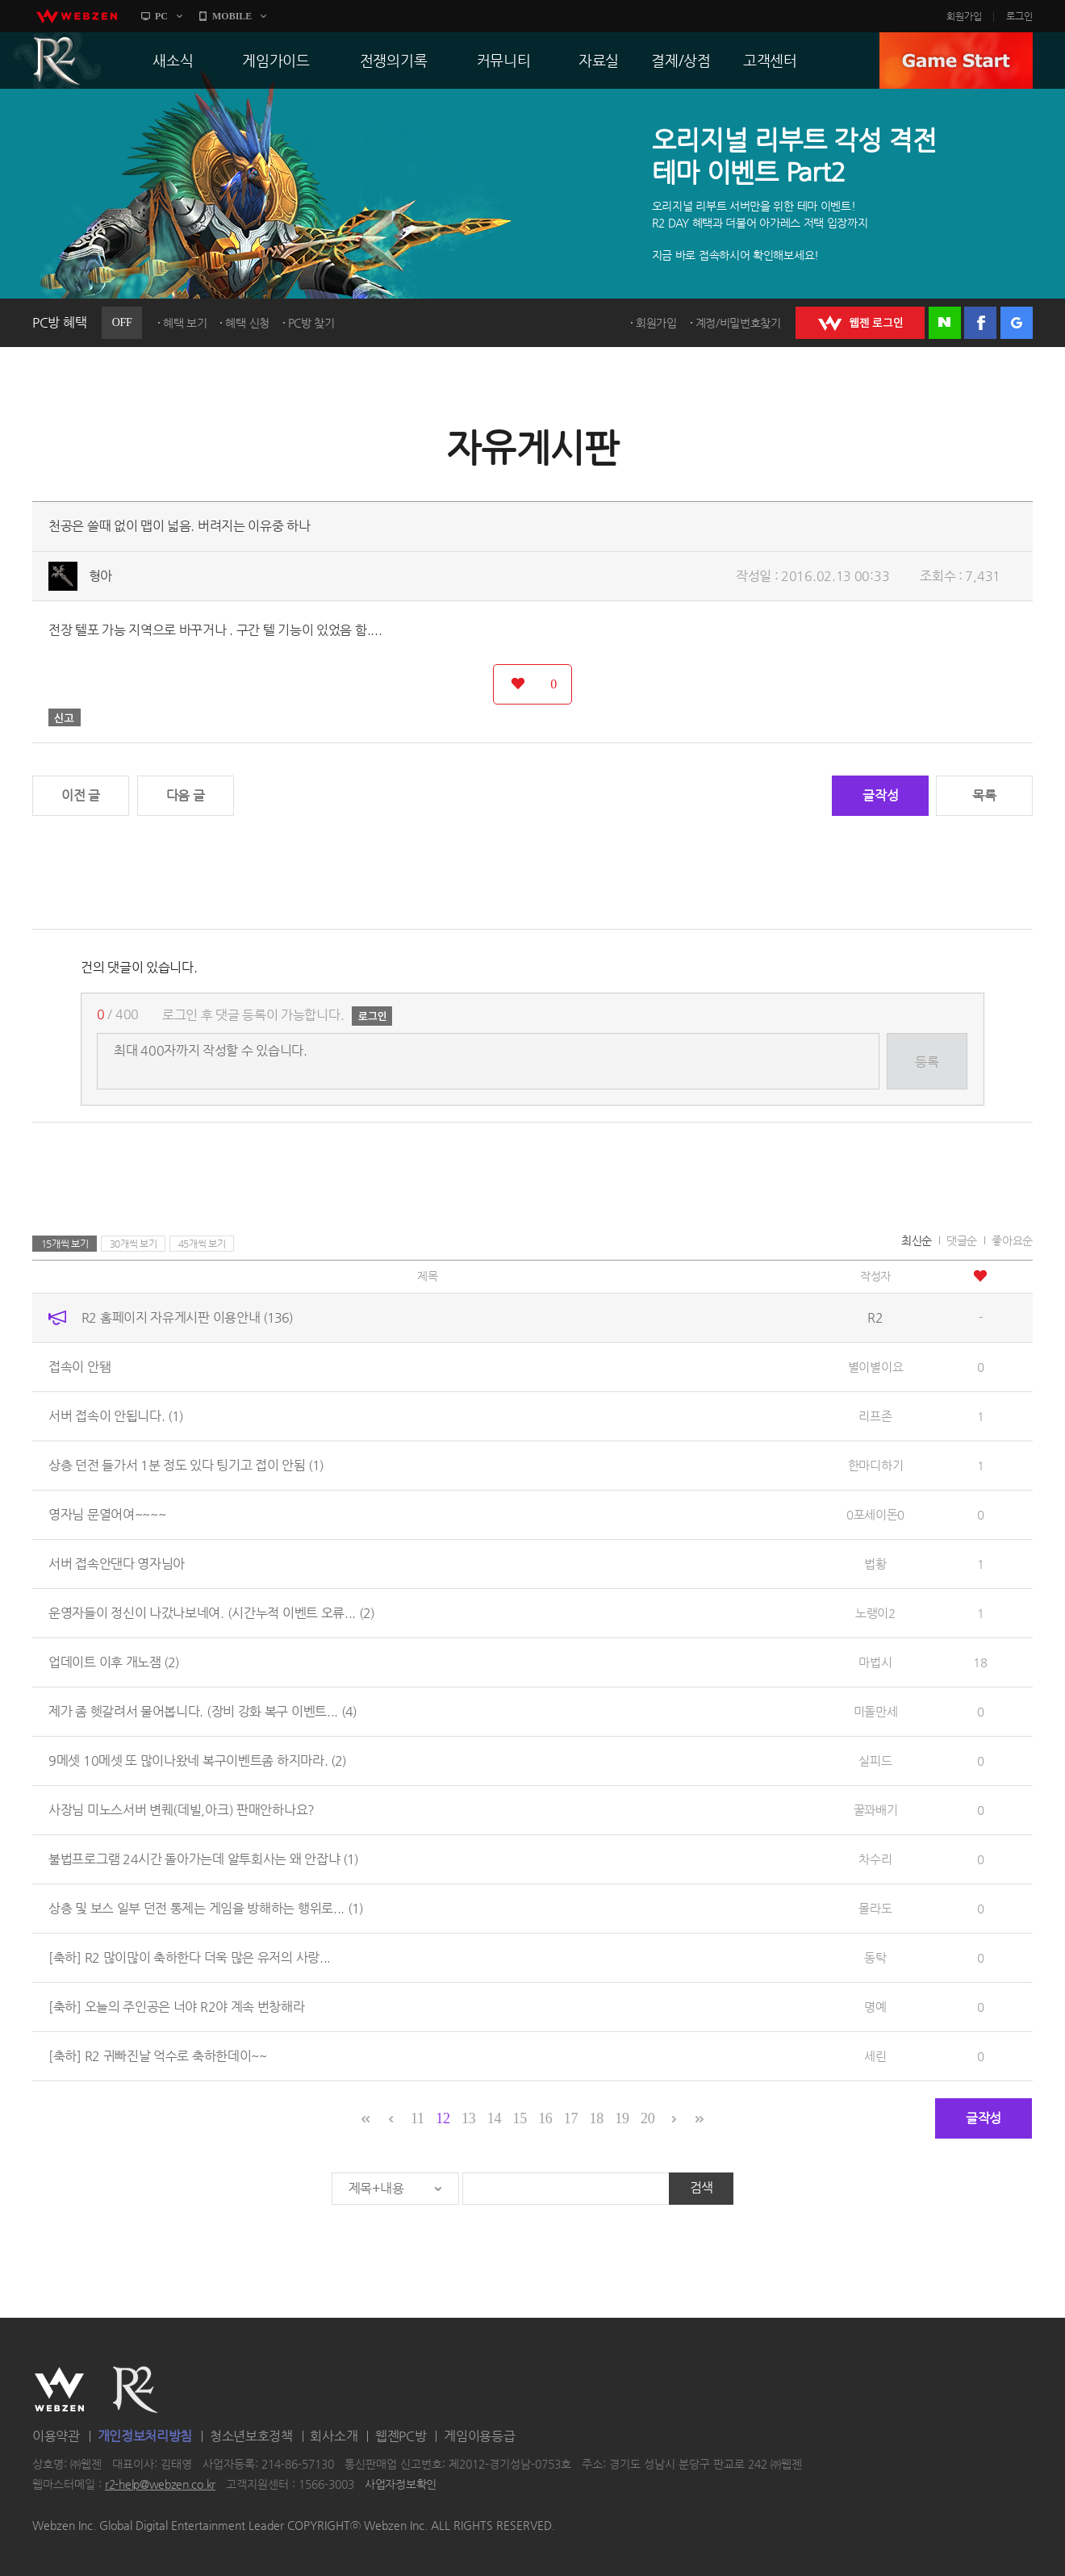  What do you see at coordinates (189, 1957) in the screenshot?
I see `[축하] R2 많이많이 축하한다 더욱 많은 유저의 사랑...` at bounding box center [189, 1957].